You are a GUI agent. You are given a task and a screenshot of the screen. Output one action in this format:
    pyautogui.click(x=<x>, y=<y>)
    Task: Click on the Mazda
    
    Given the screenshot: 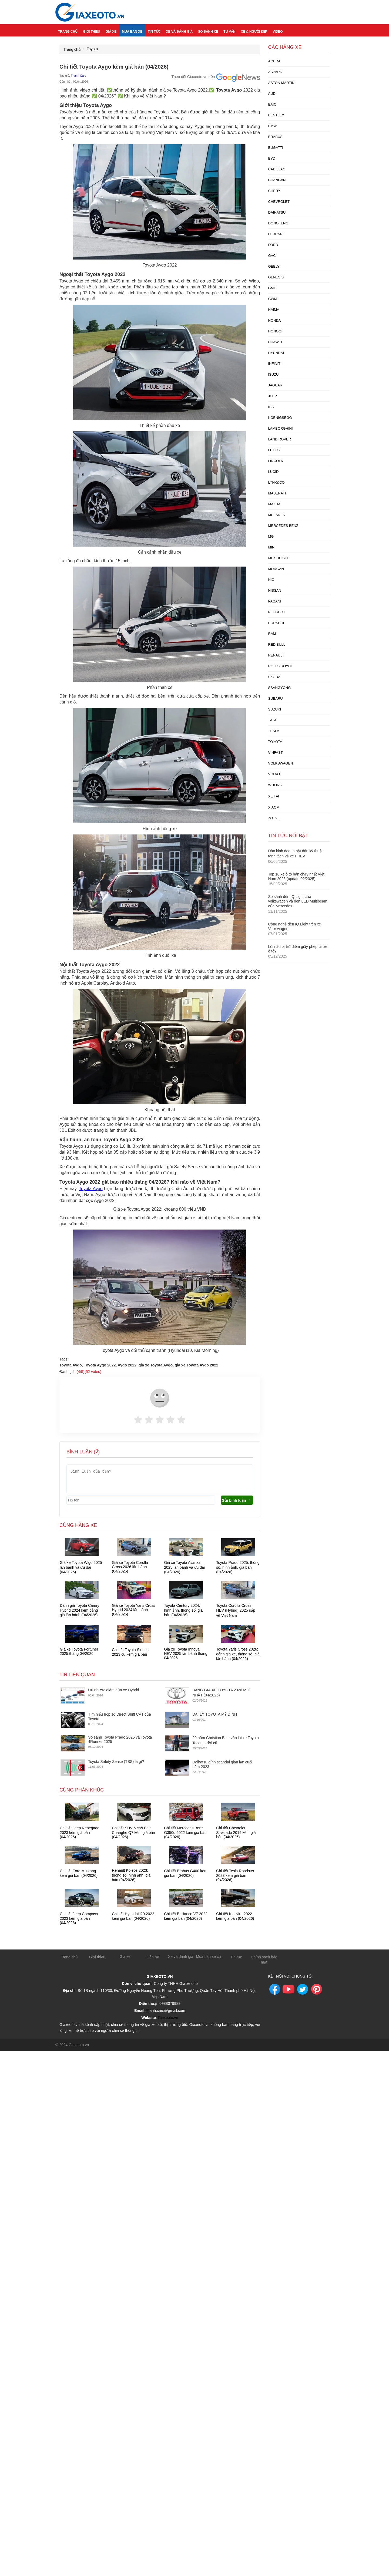 What is the action you would take?
    pyautogui.click(x=274, y=504)
    